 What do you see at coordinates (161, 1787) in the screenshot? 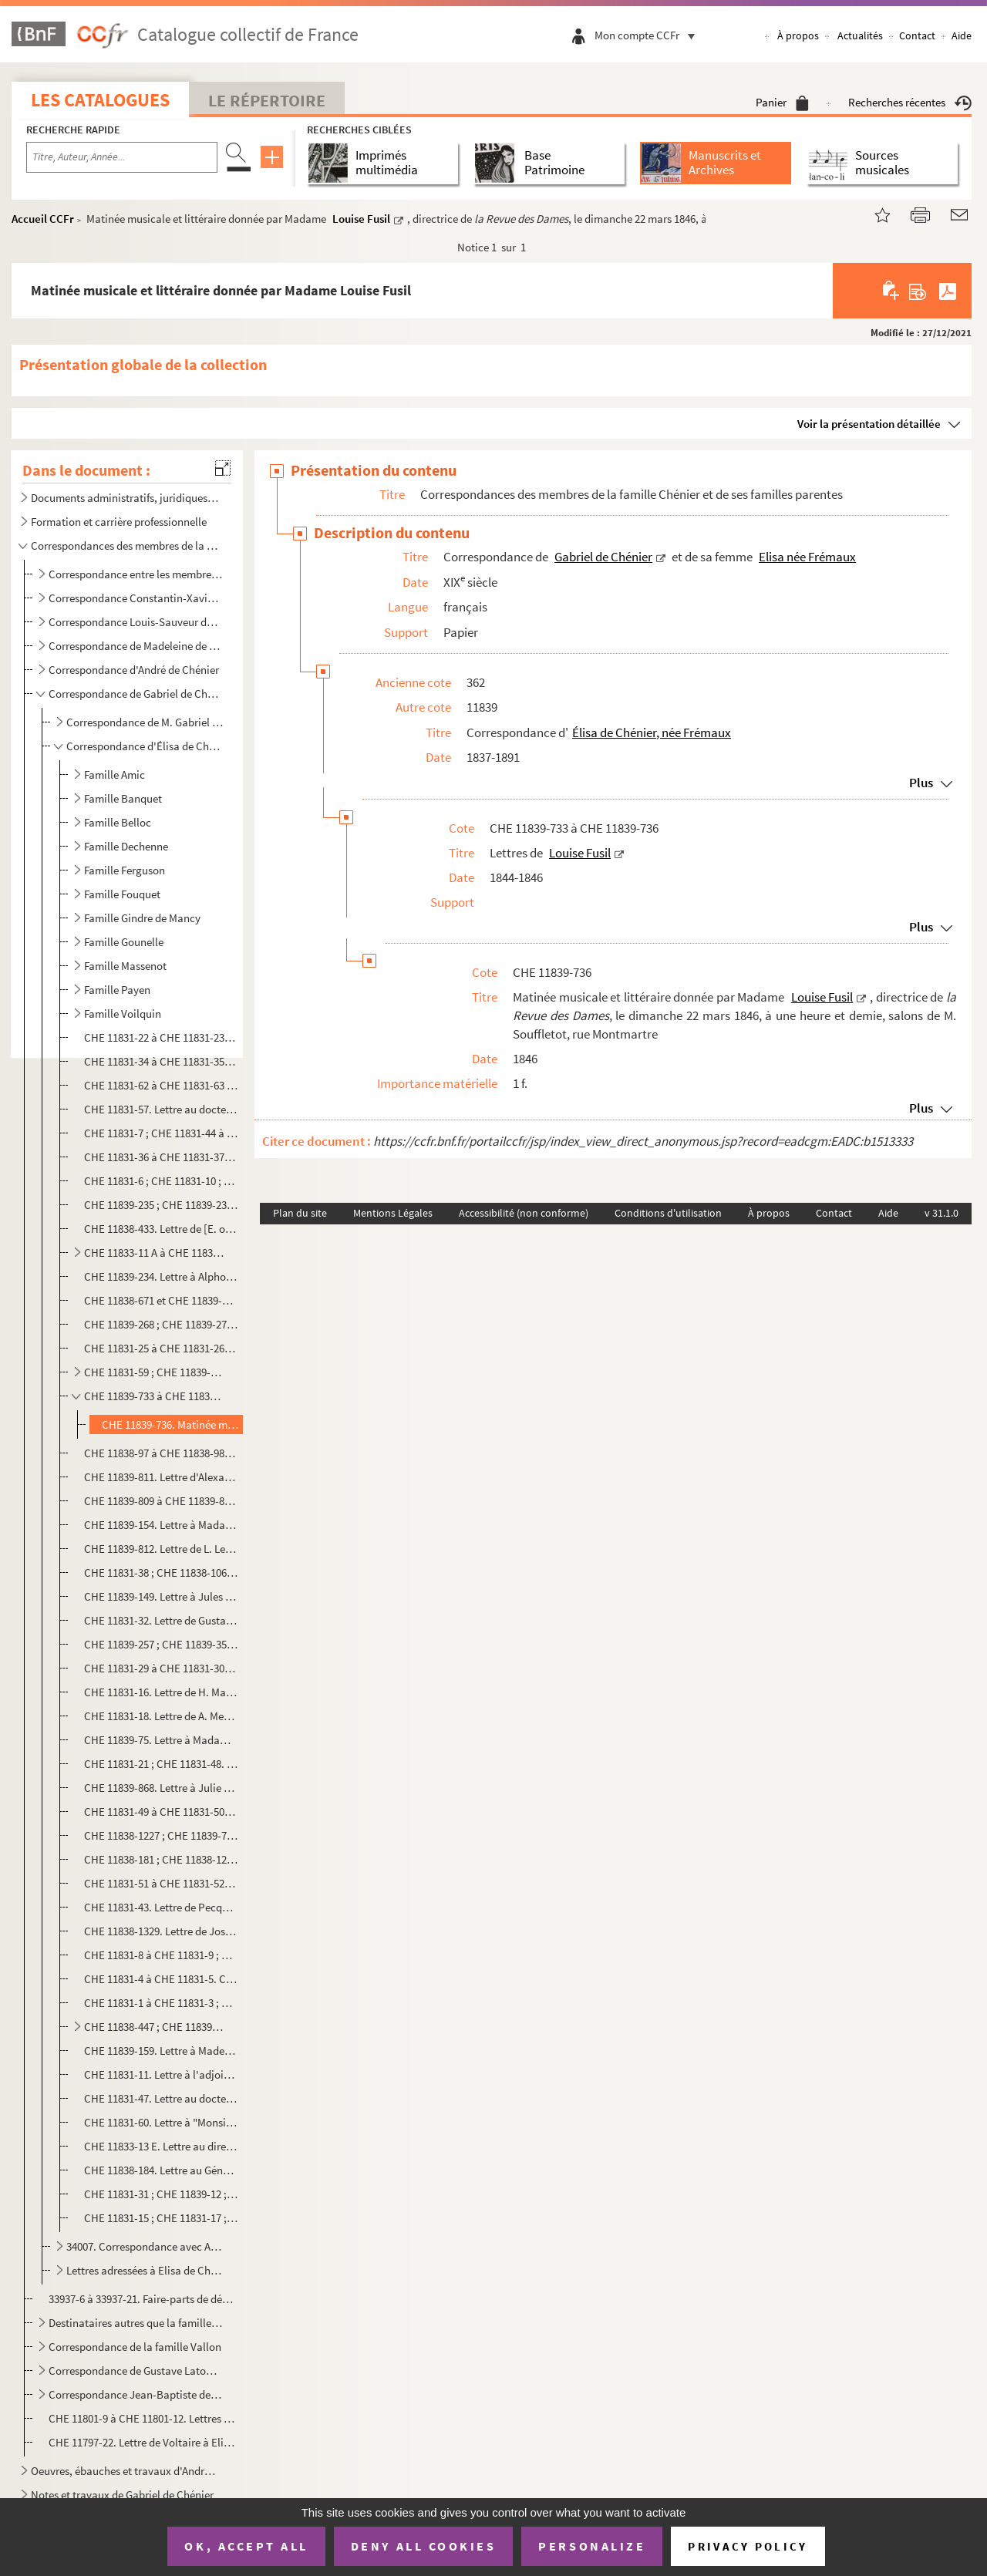
I see `CHE 11839-868. Lettre à Julie Mouly` at bounding box center [161, 1787].